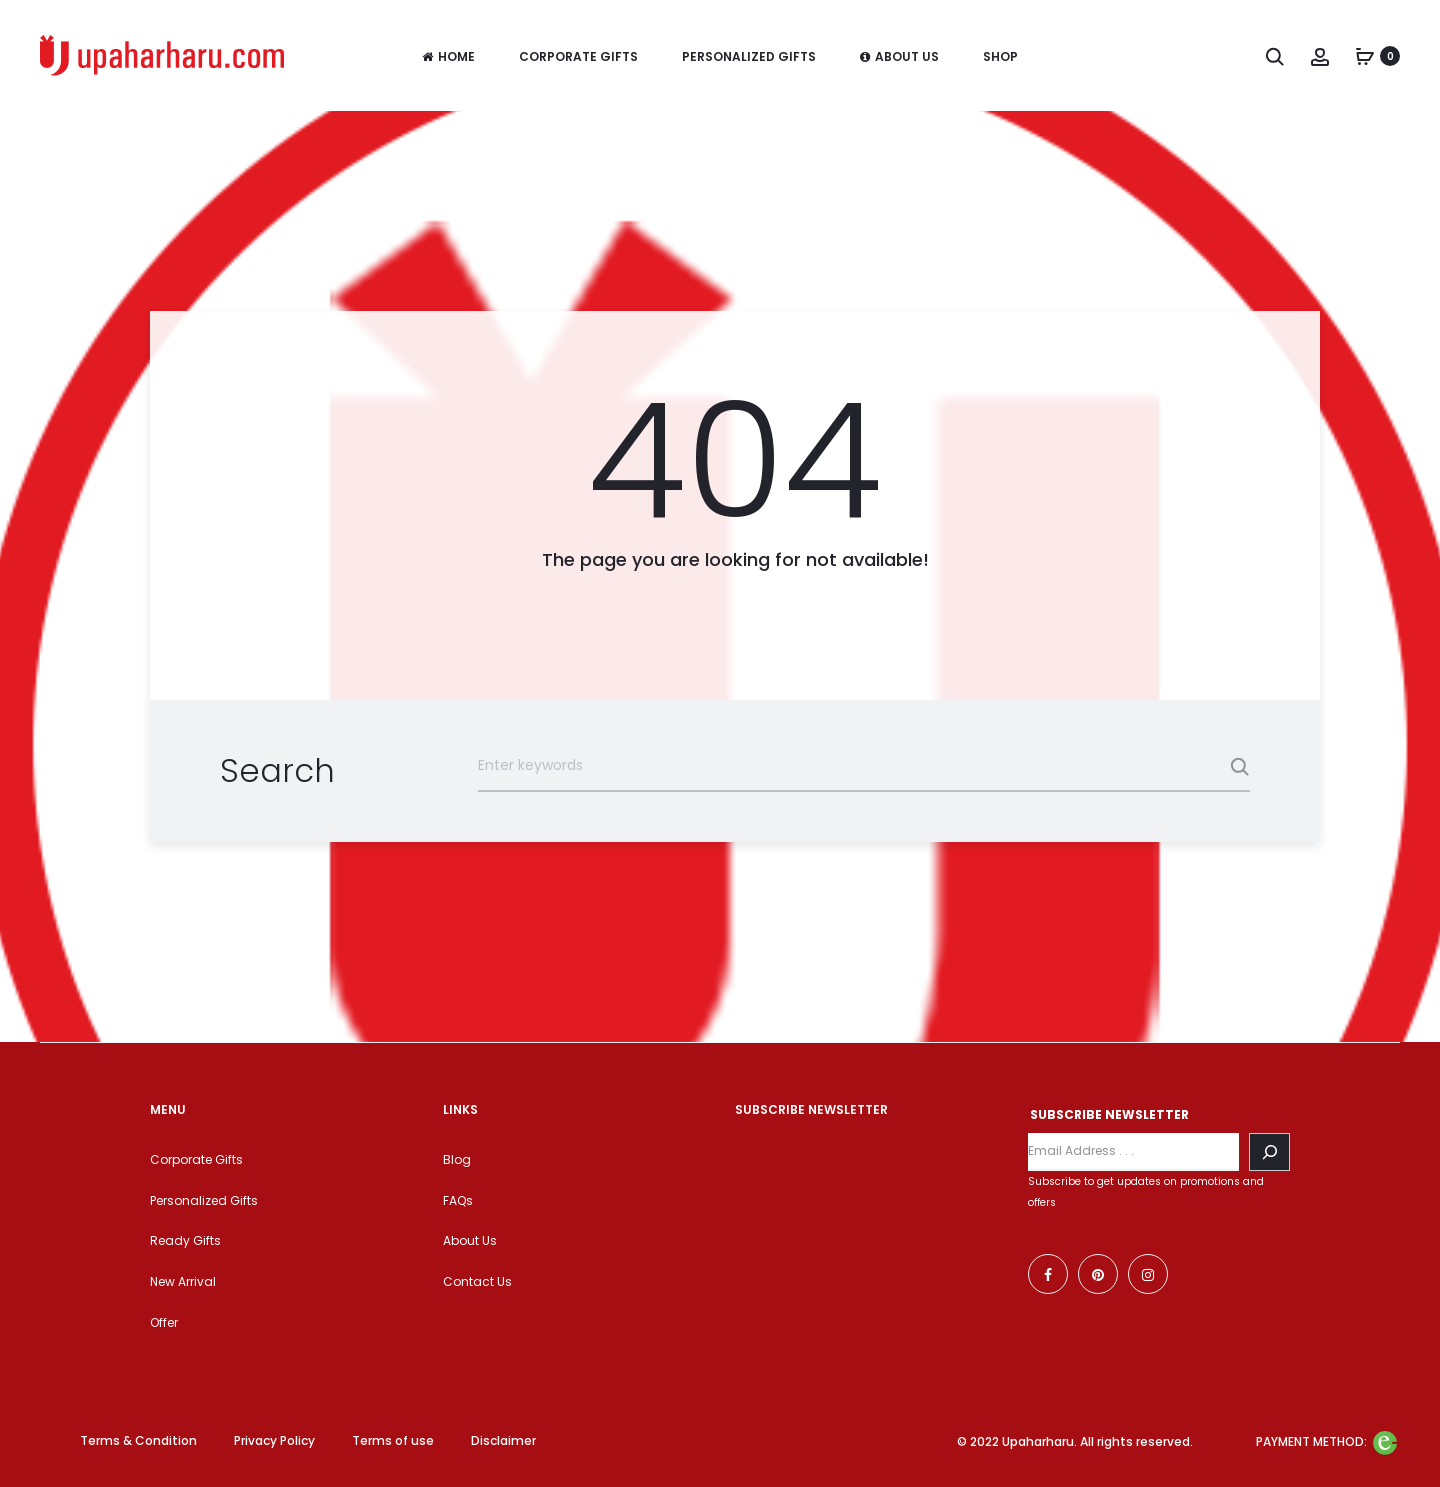 The height and width of the screenshot is (1487, 1440). Describe the element at coordinates (183, 1281) in the screenshot. I see `New Arrival` at that location.